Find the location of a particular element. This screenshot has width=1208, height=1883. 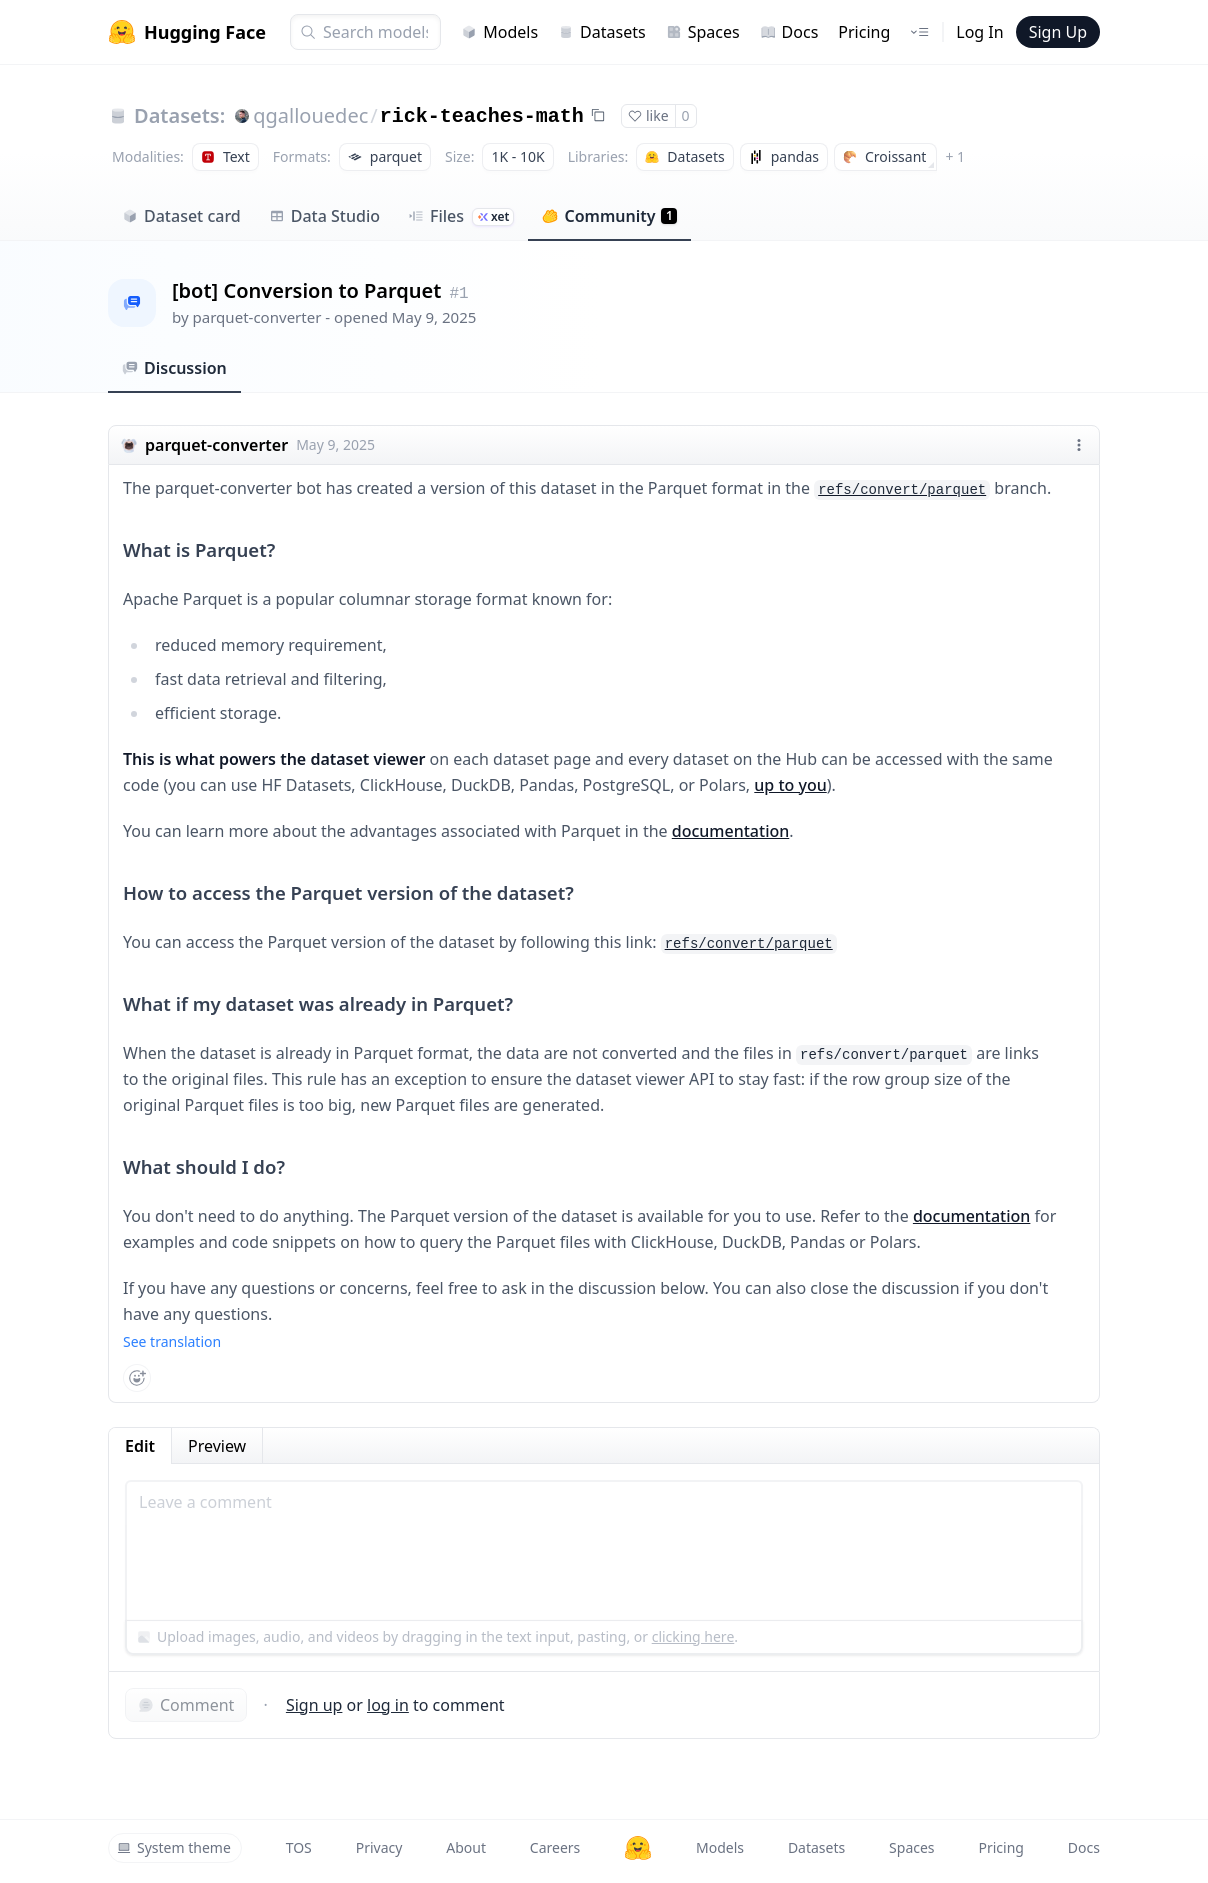

[Hugging Face] is located at coordinates (638, 1848).